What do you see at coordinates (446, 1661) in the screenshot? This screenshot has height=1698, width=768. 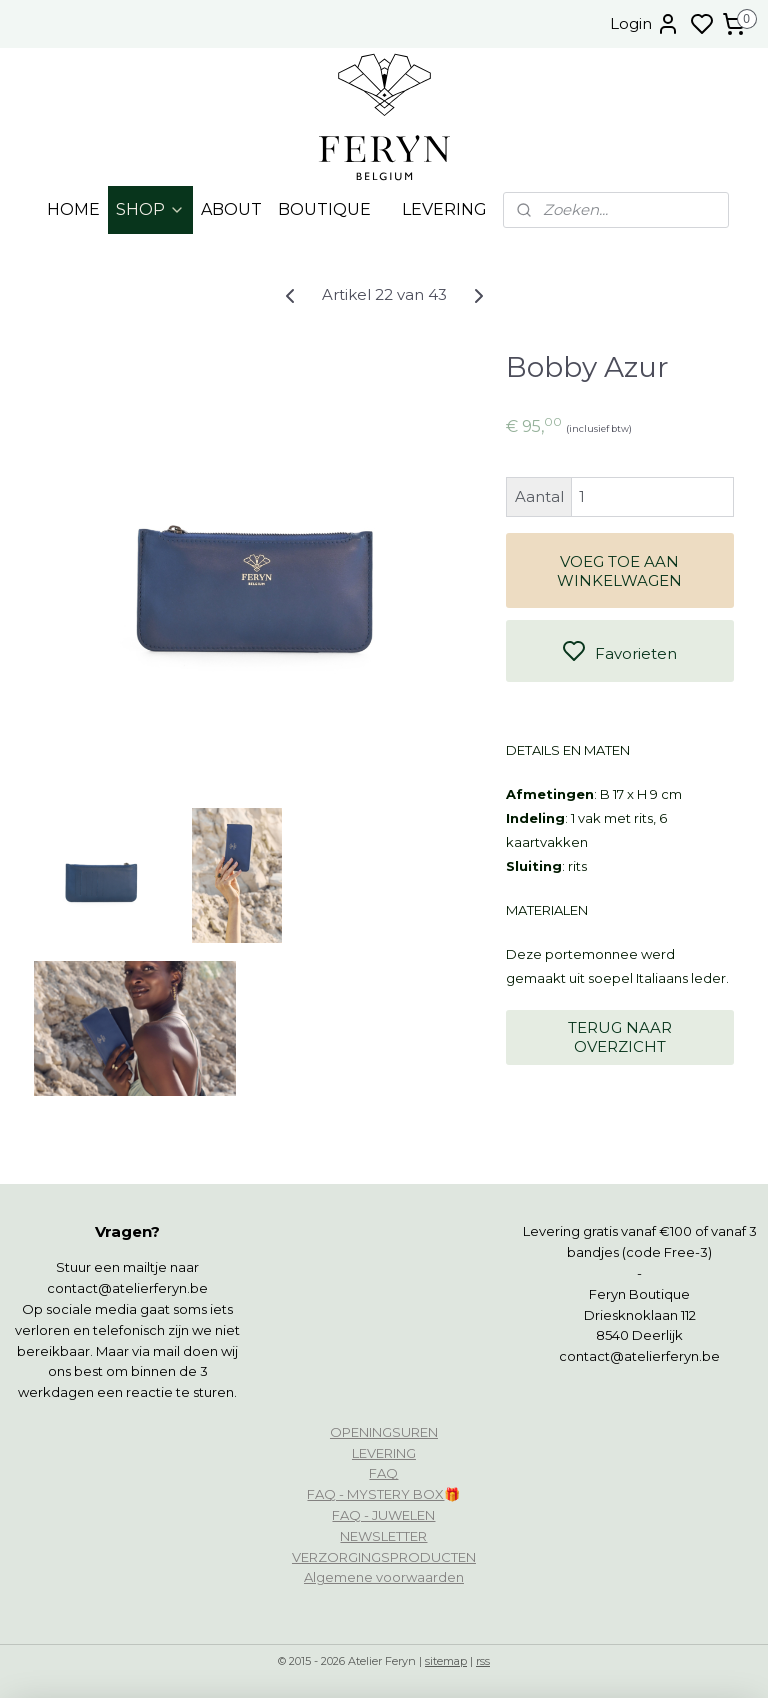 I see `sitemap` at bounding box center [446, 1661].